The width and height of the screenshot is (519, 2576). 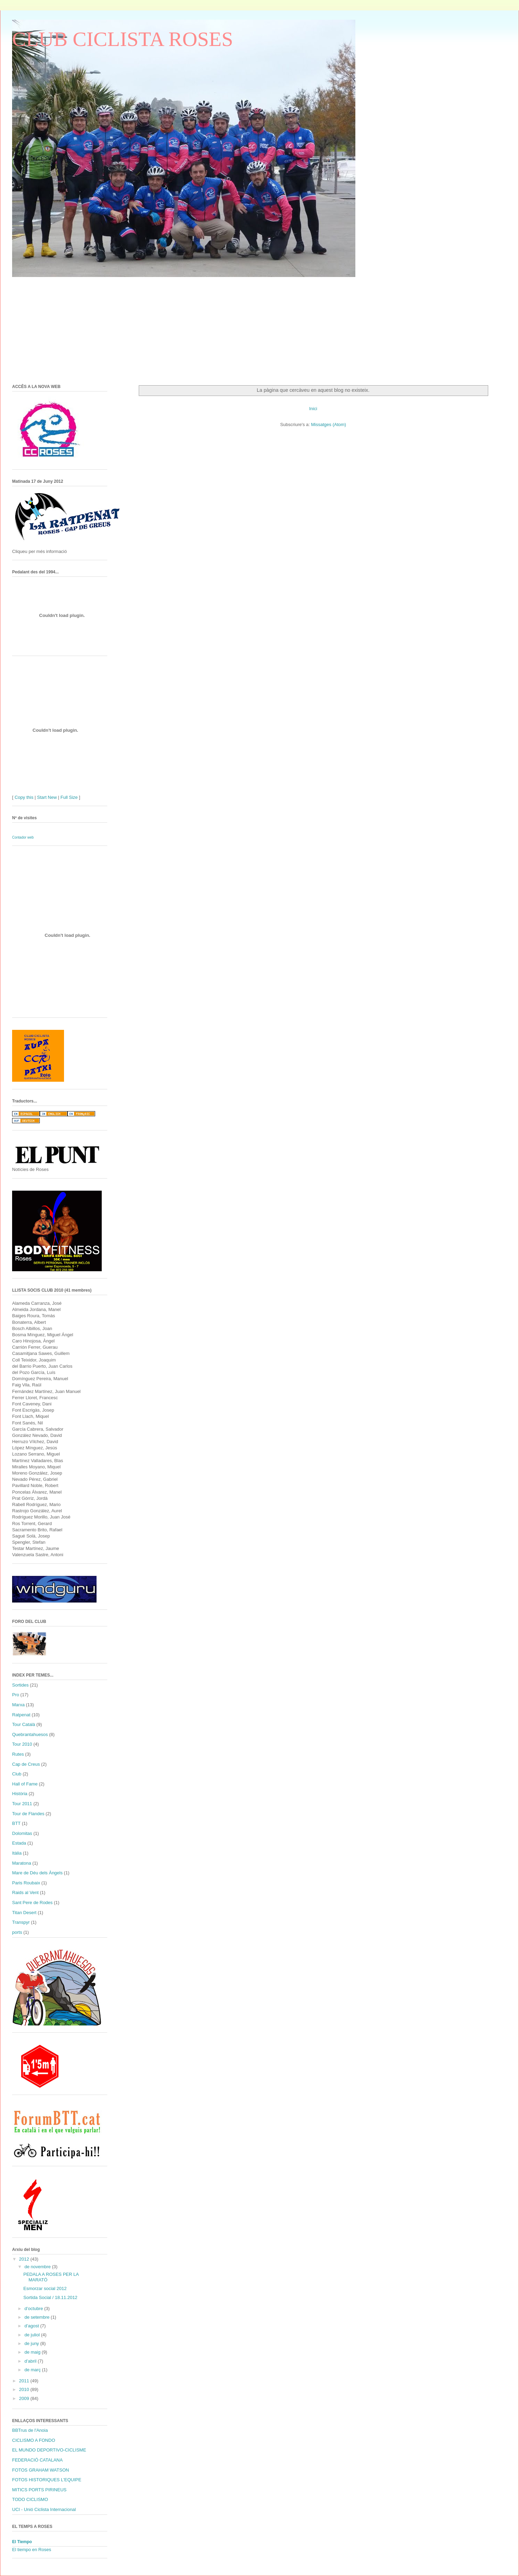 I want to click on Copy this, so click(x=24, y=797).